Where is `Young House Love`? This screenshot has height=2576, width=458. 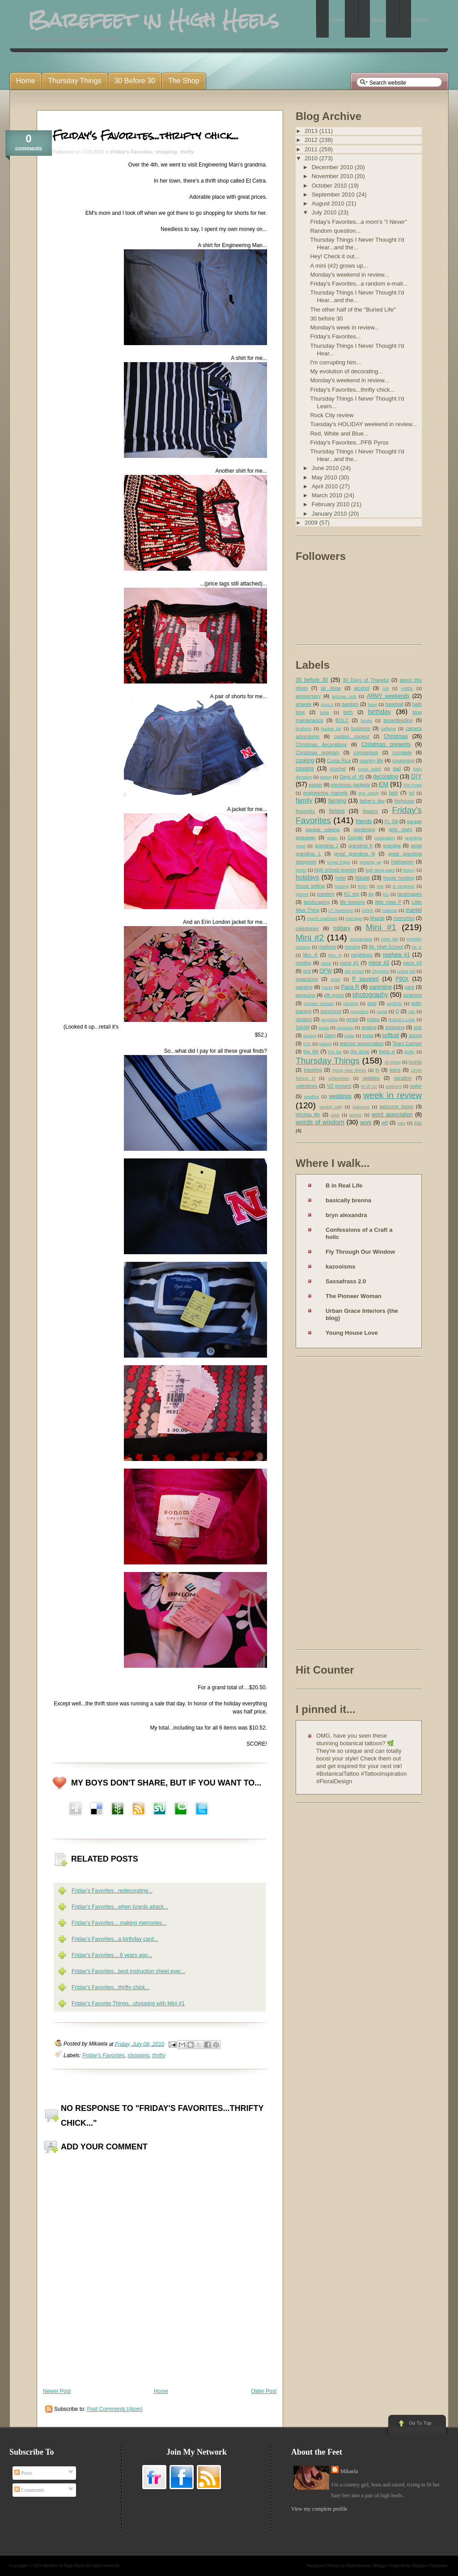
Young House Love is located at coordinates (352, 1332).